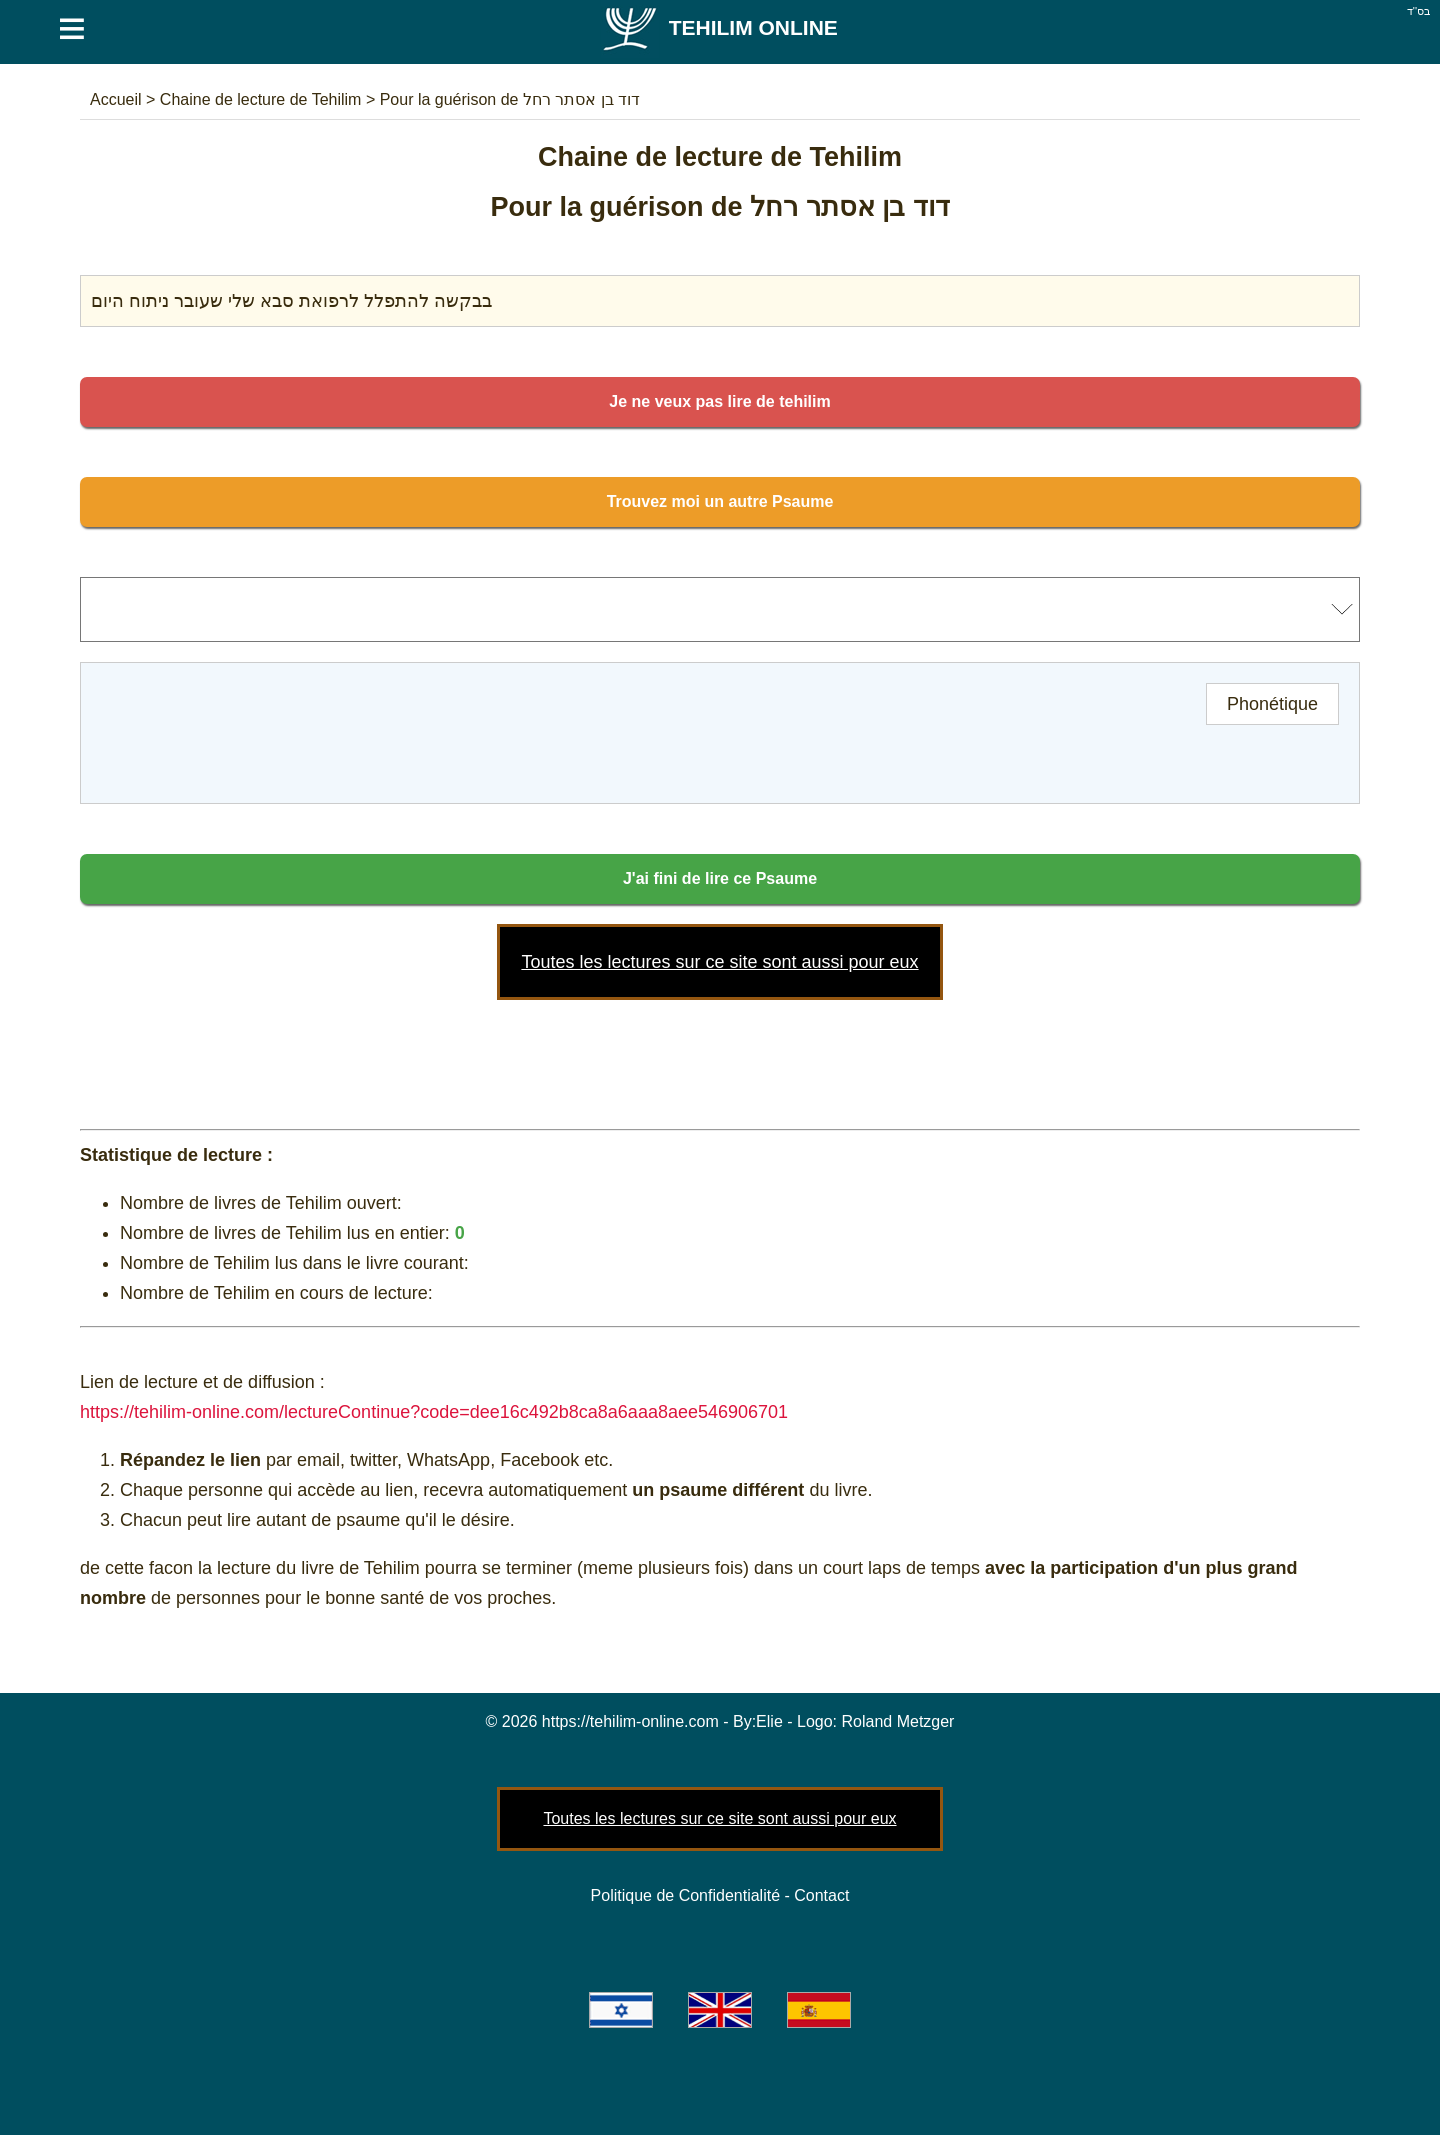 The height and width of the screenshot is (2135, 1440). What do you see at coordinates (719, 962) in the screenshot?
I see `Toutes les lectures sur ce site sont aussi pour eux` at bounding box center [719, 962].